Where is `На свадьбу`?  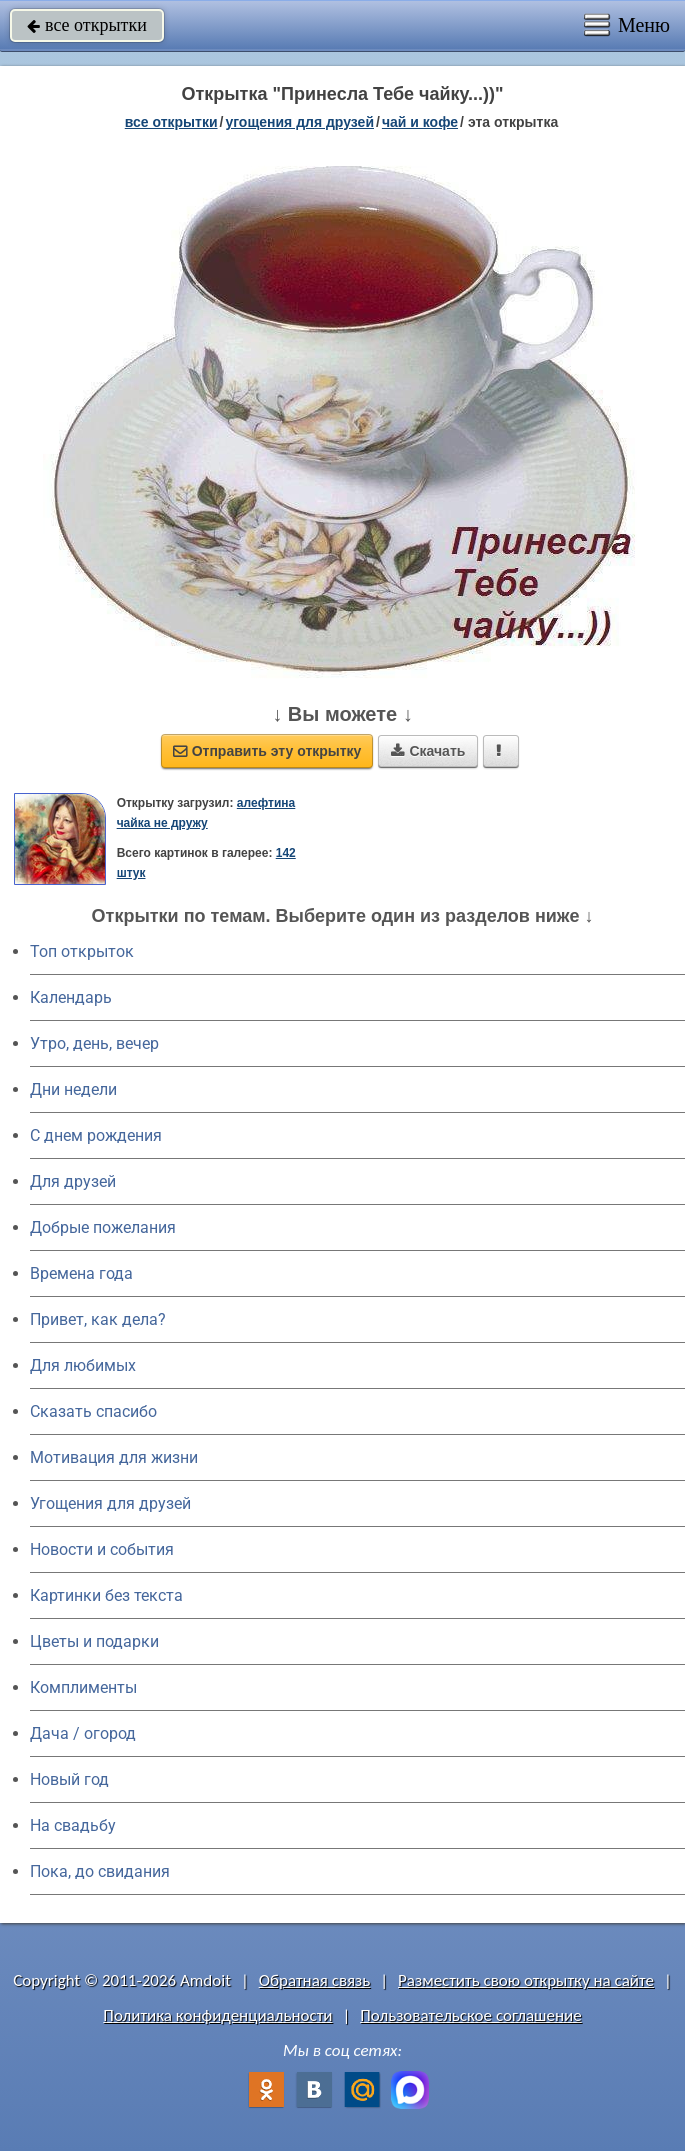 На свадьбу is located at coordinates (73, 1825).